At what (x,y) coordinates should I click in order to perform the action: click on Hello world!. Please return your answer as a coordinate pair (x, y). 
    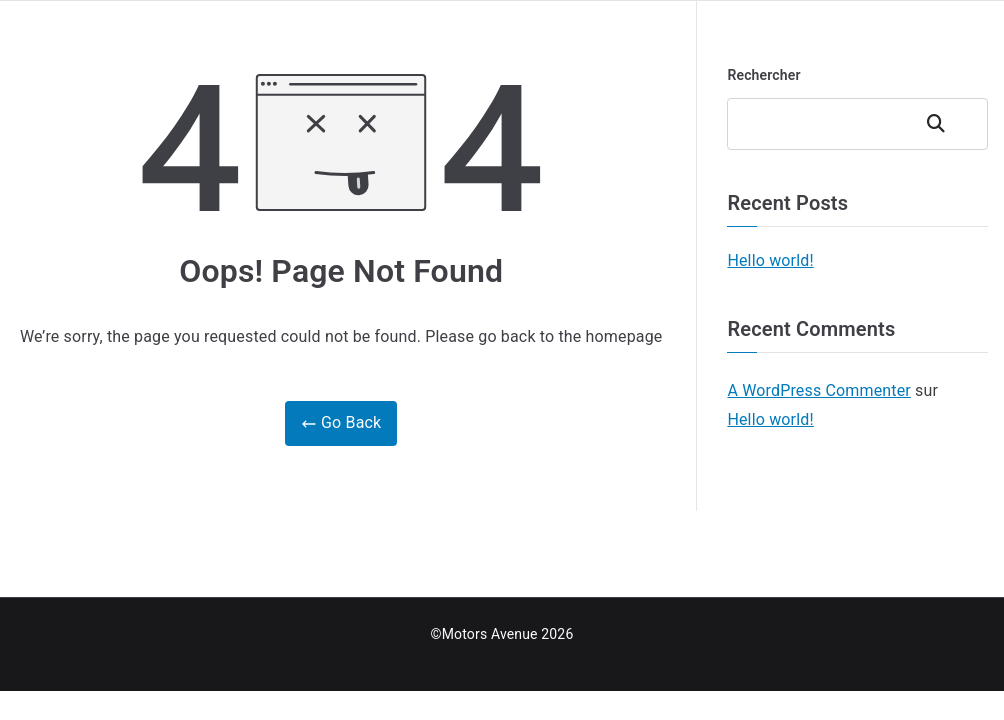
    Looking at the image, I should click on (770, 260).